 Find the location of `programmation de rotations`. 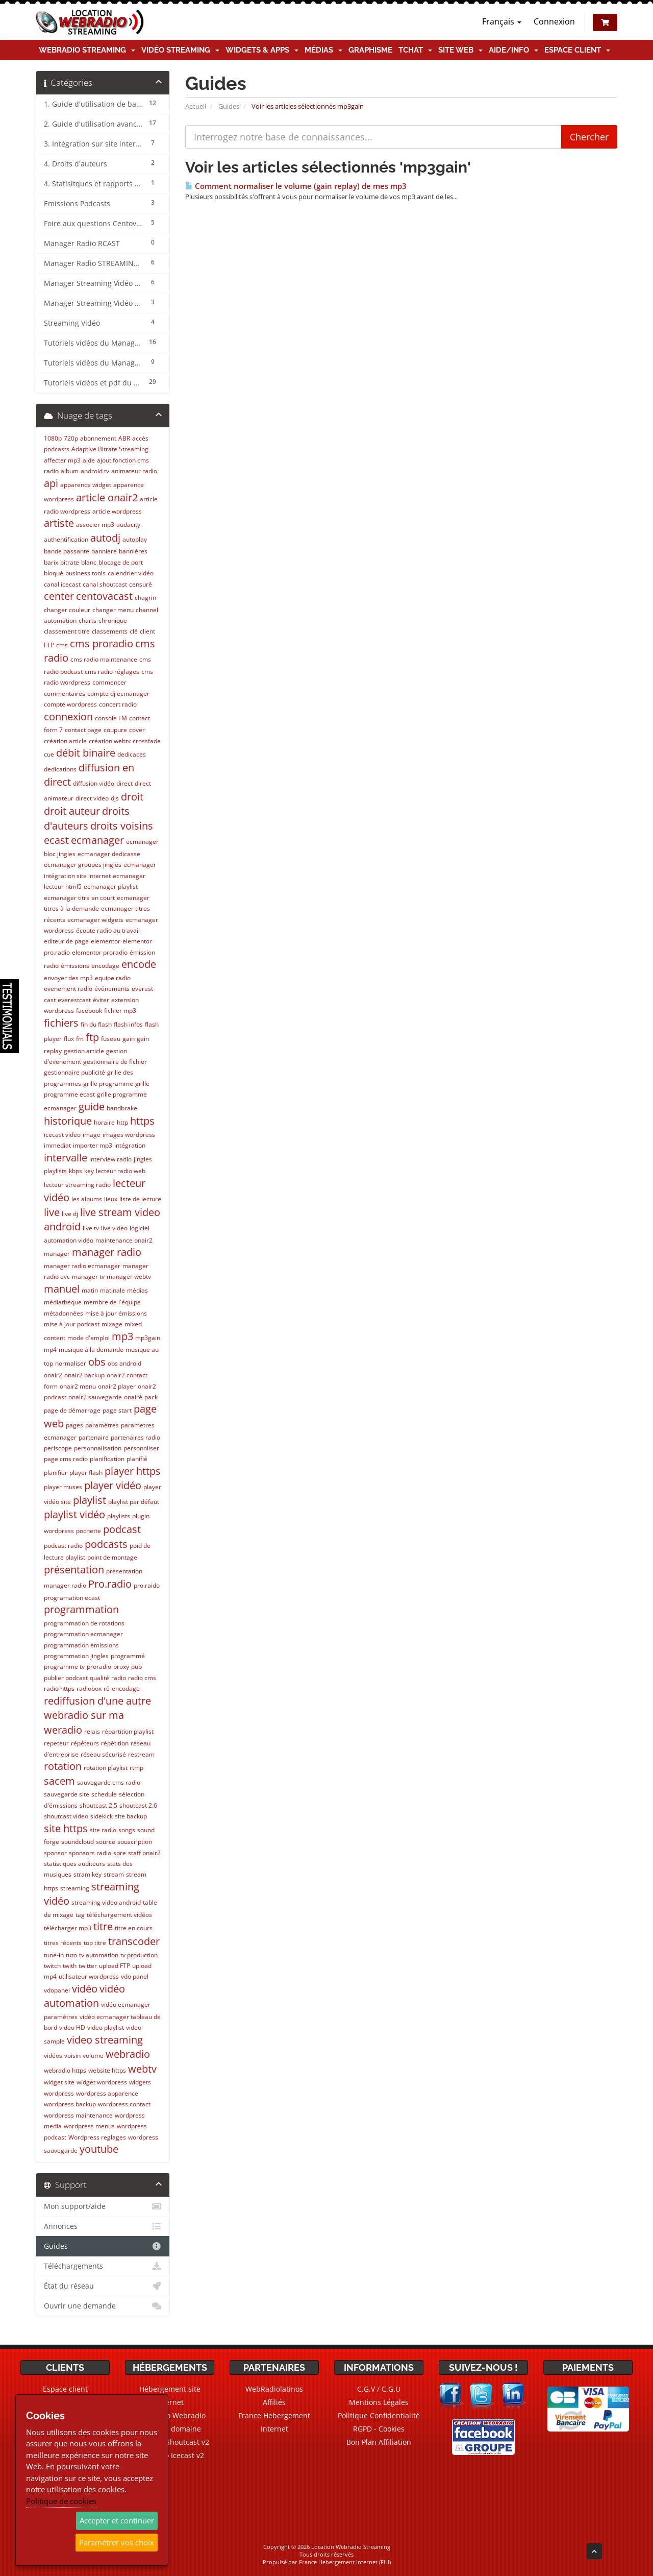

programmation de rotations is located at coordinates (84, 1623).